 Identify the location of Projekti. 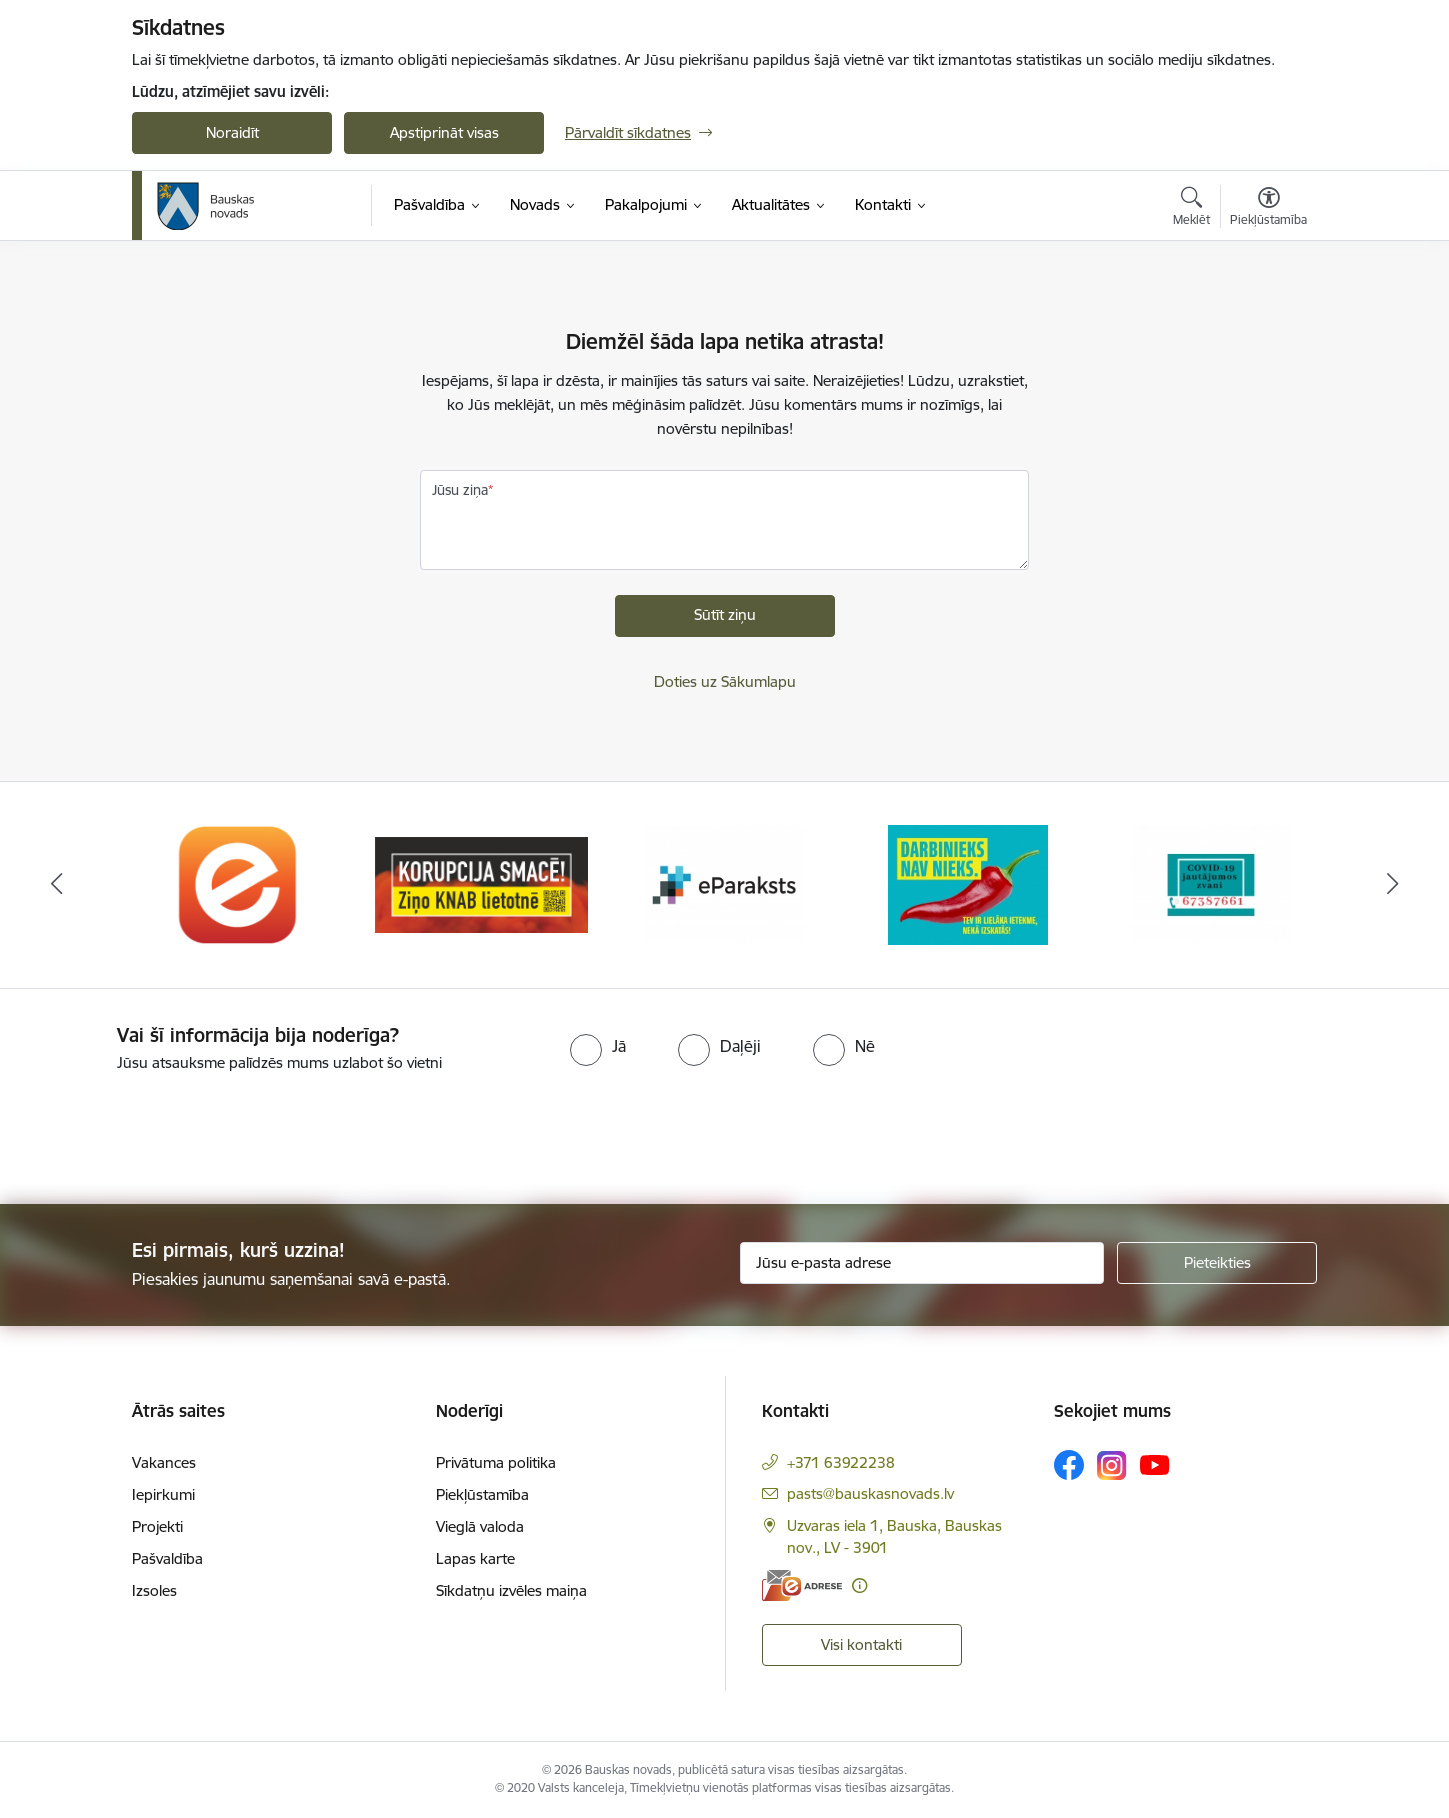
(157, 1526).